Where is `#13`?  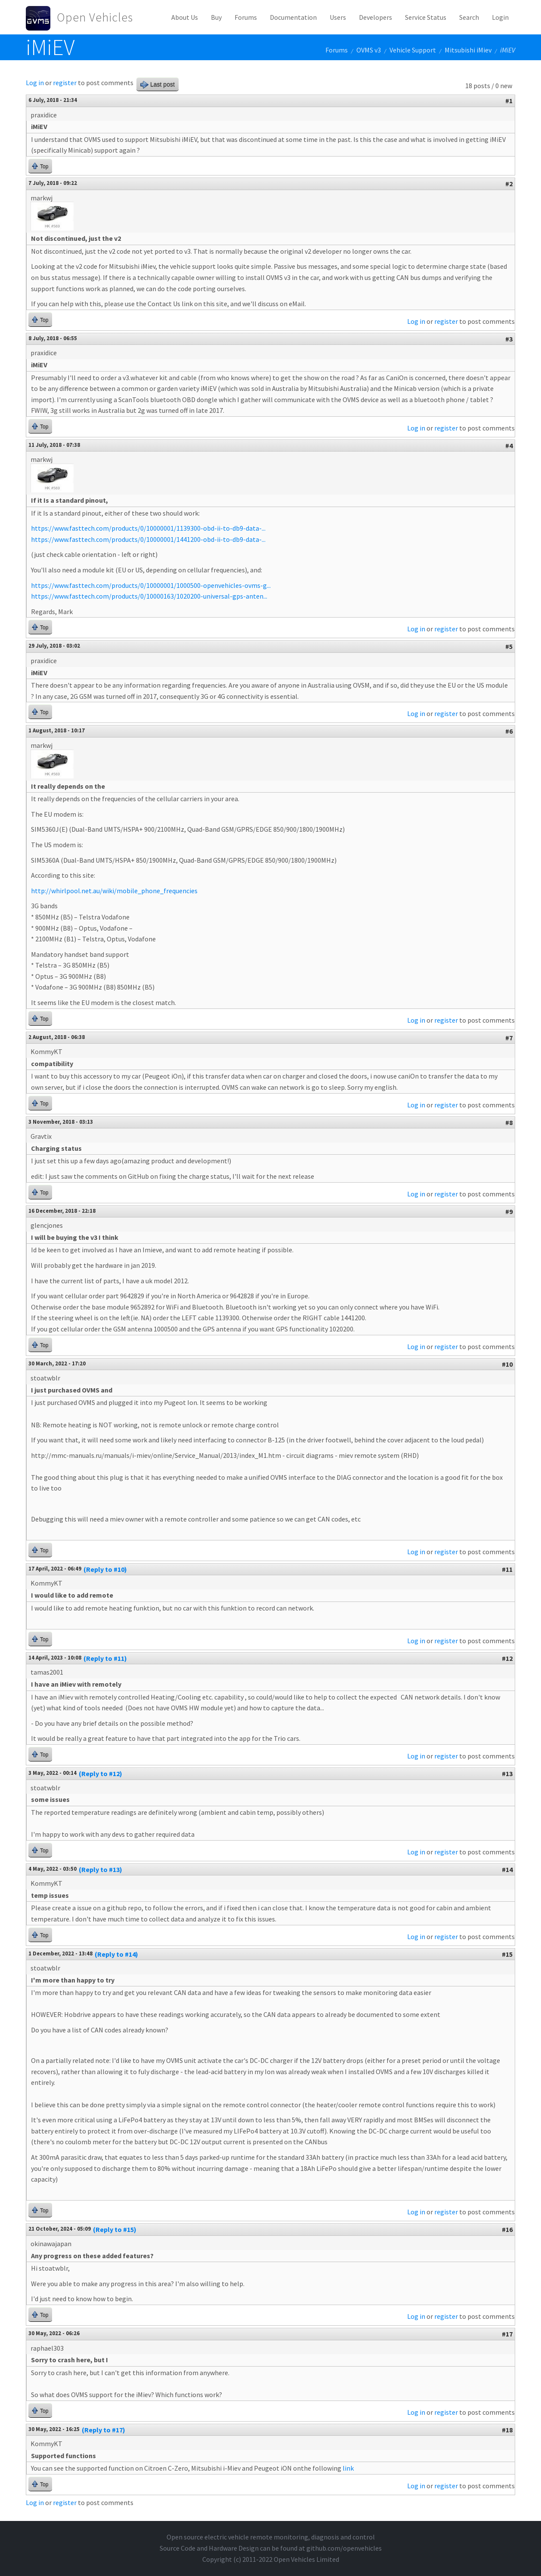 #13 is located at coordinates (507, 1773).